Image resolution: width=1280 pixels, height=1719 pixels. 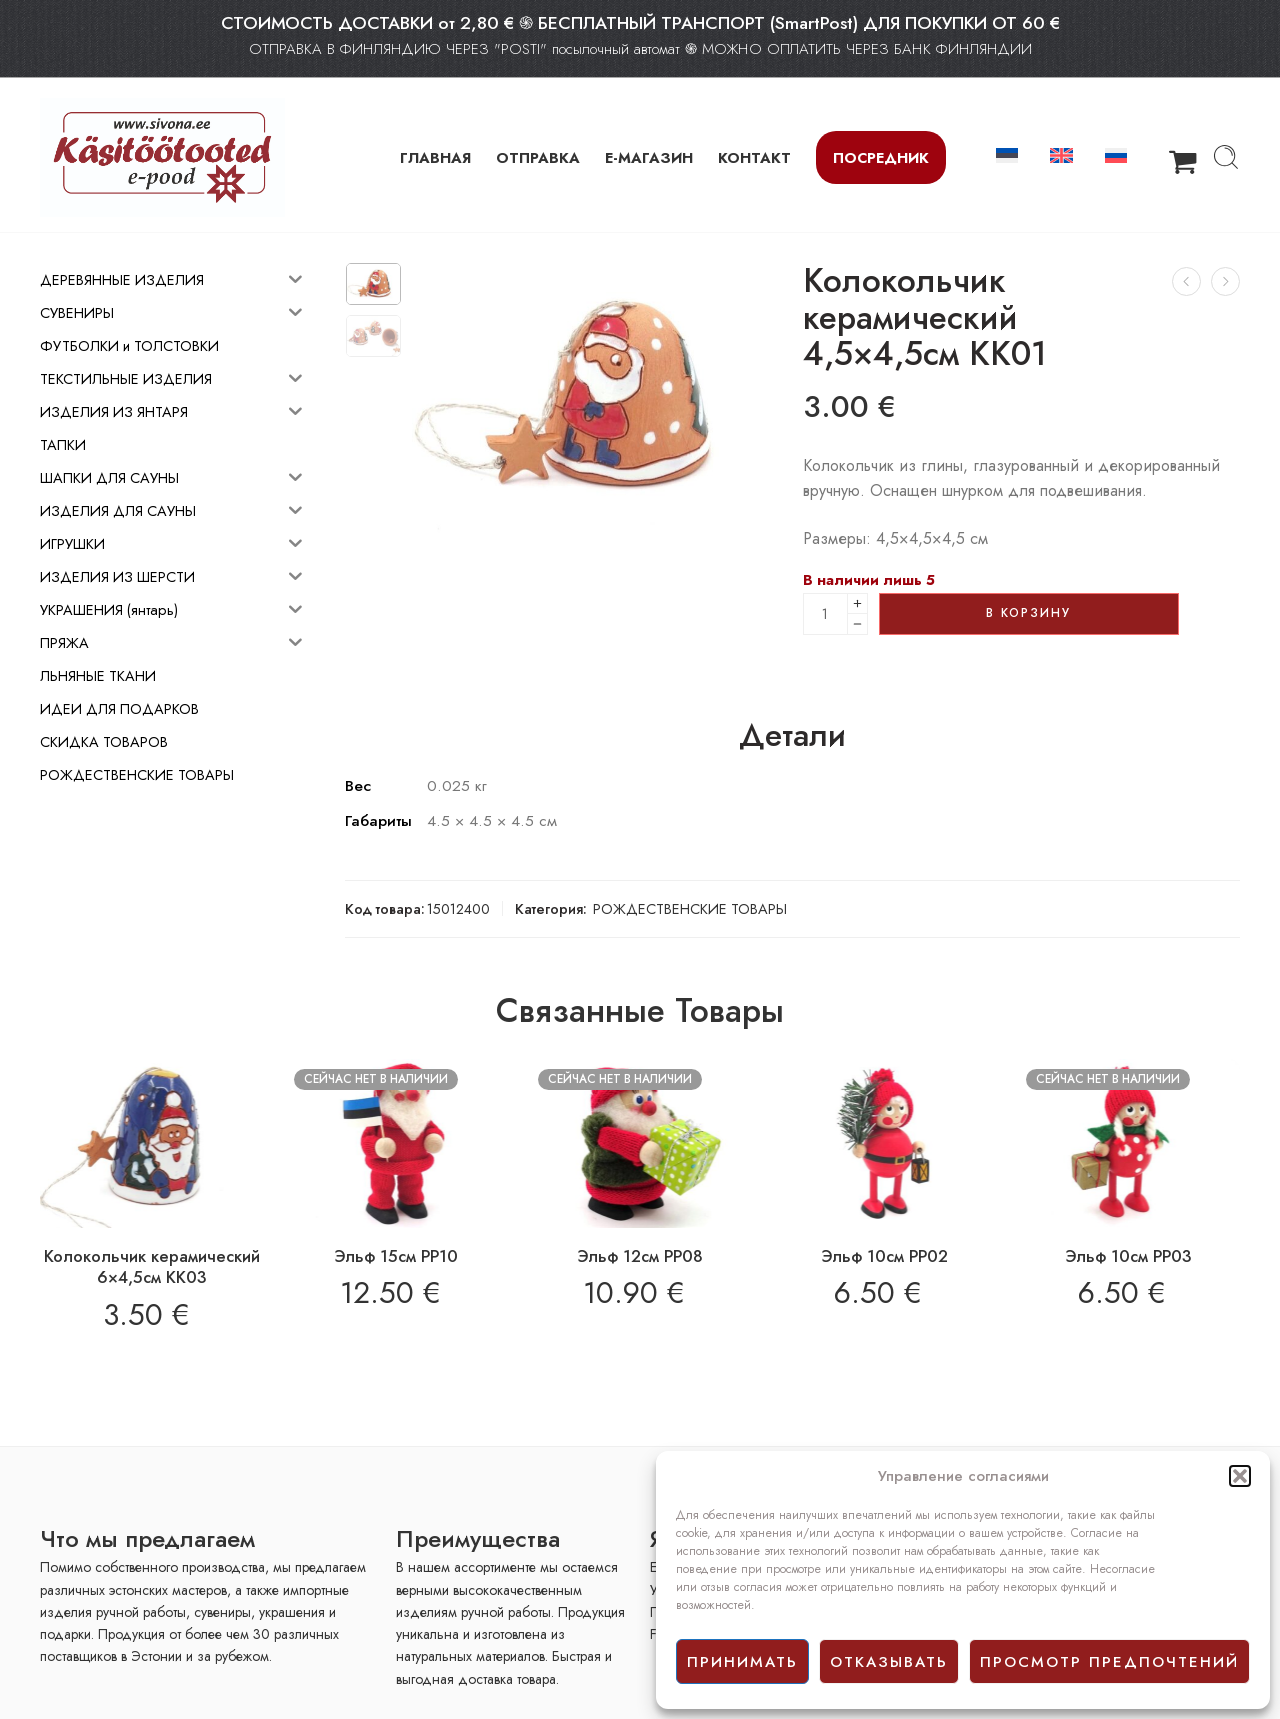 I want to click on [Product quantity], so click(x=825, y=614).